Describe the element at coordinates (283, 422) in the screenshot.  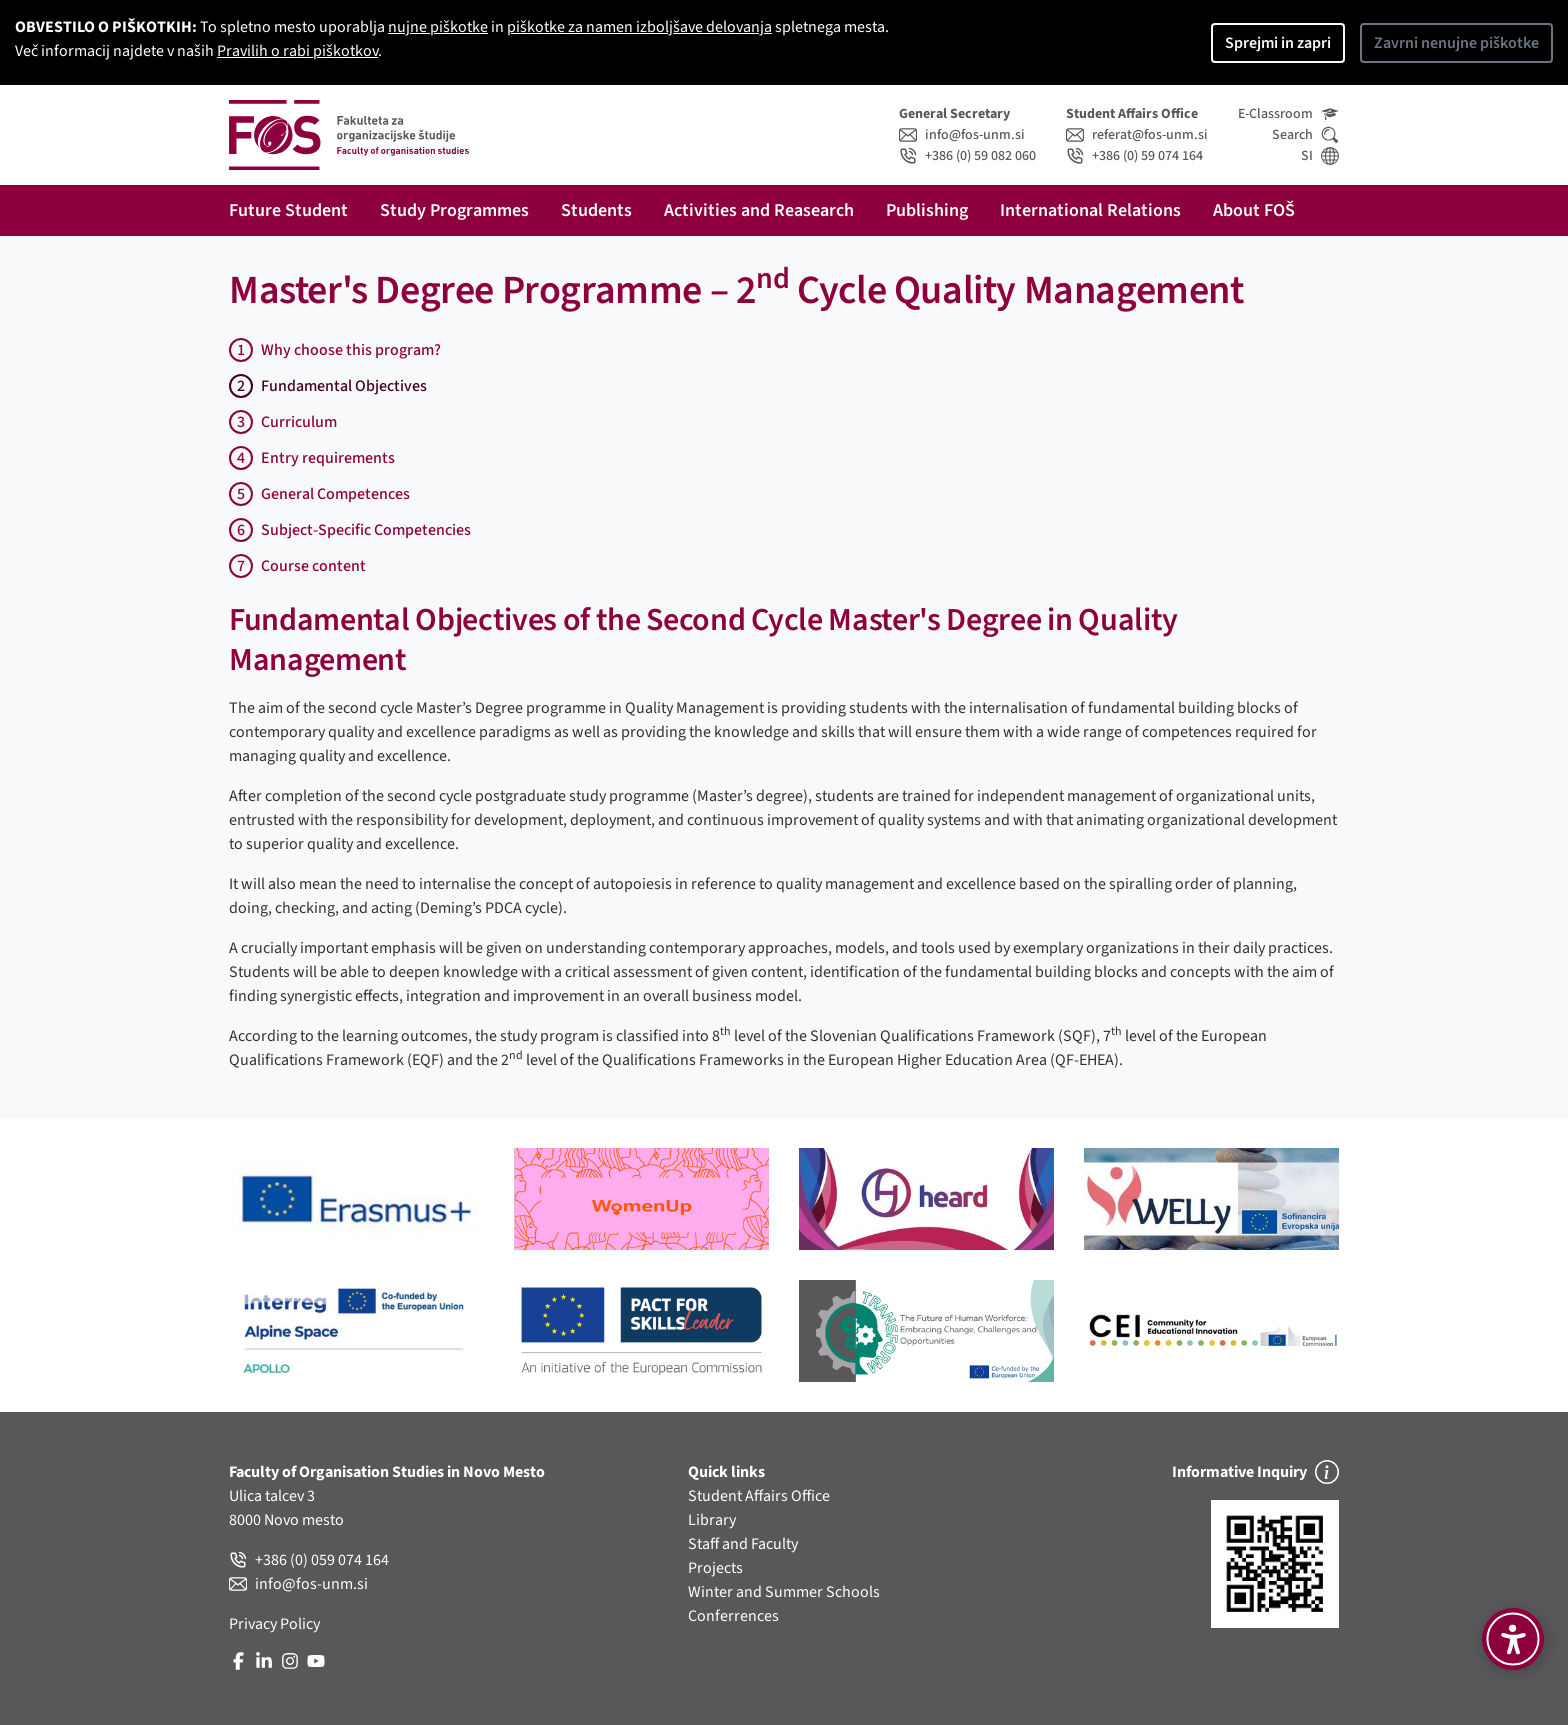
I see `Curriculum [tab]` at that location.